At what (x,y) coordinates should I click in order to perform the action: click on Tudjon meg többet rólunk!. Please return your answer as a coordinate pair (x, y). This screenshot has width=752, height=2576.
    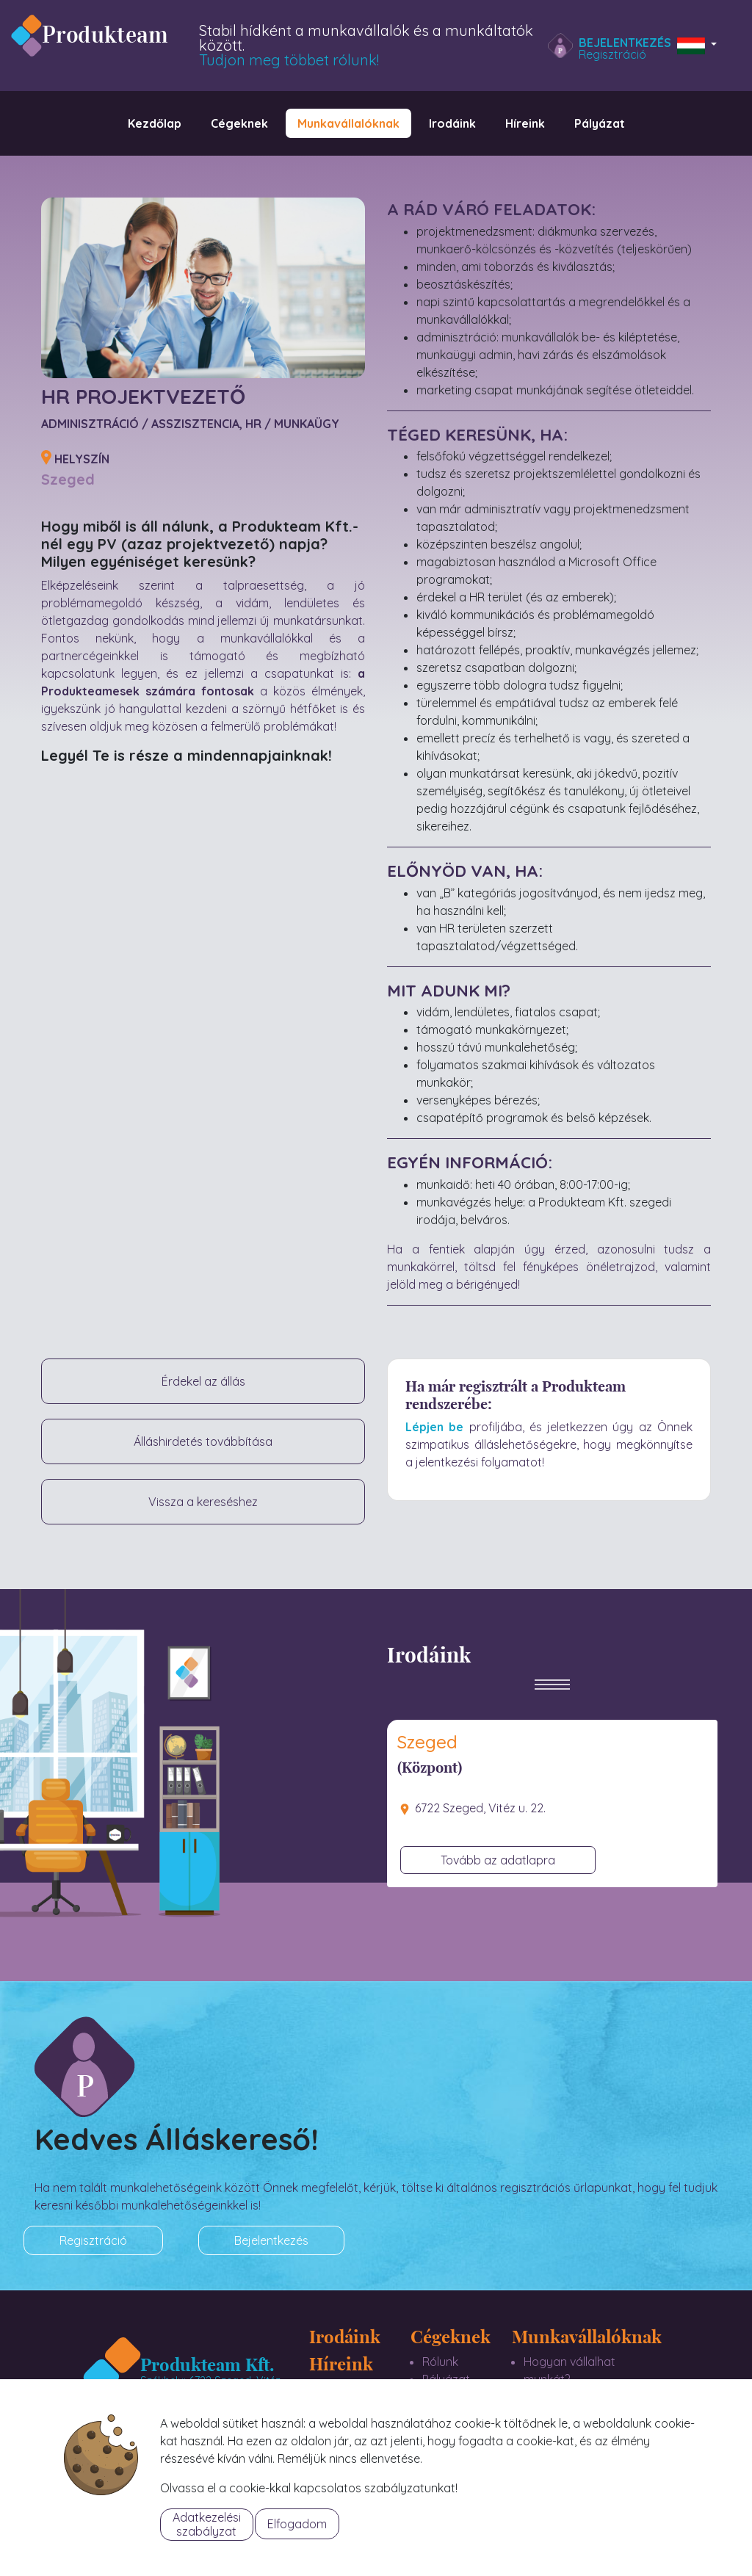
    Looking at the image, I should click on (289, 60).